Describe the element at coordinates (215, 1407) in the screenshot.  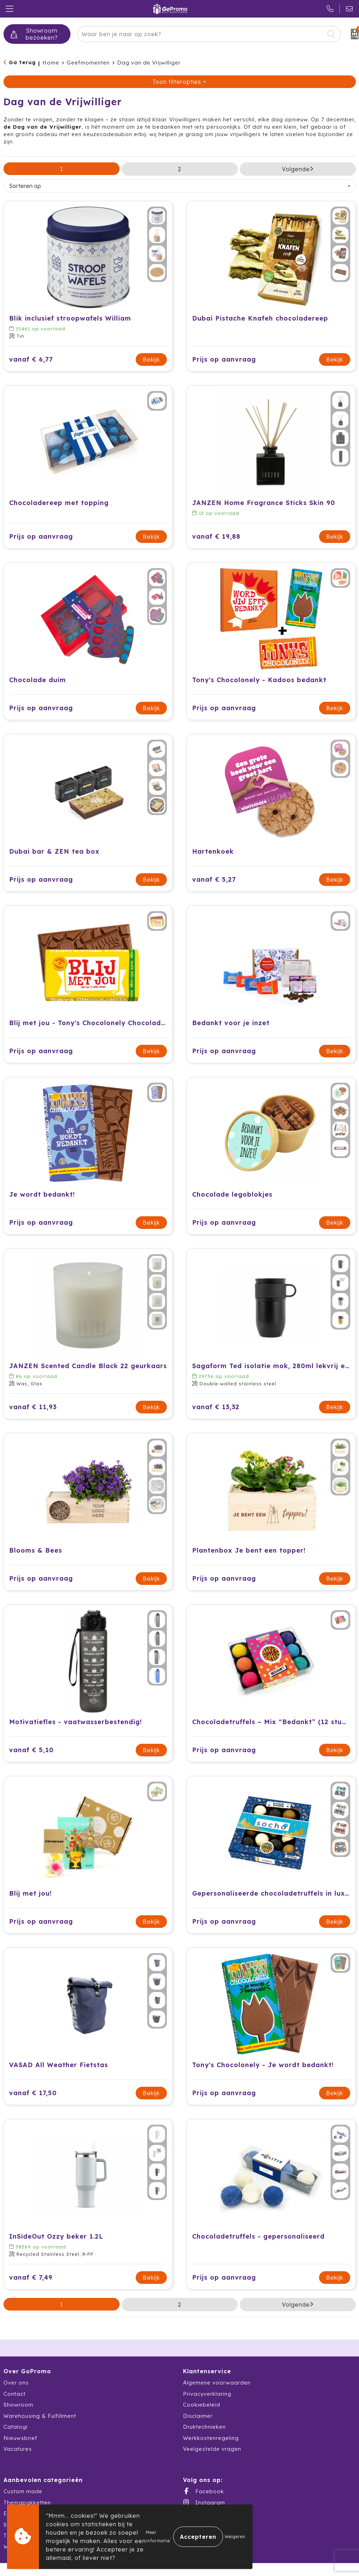
I see `vanaf € 13,32` at that location.